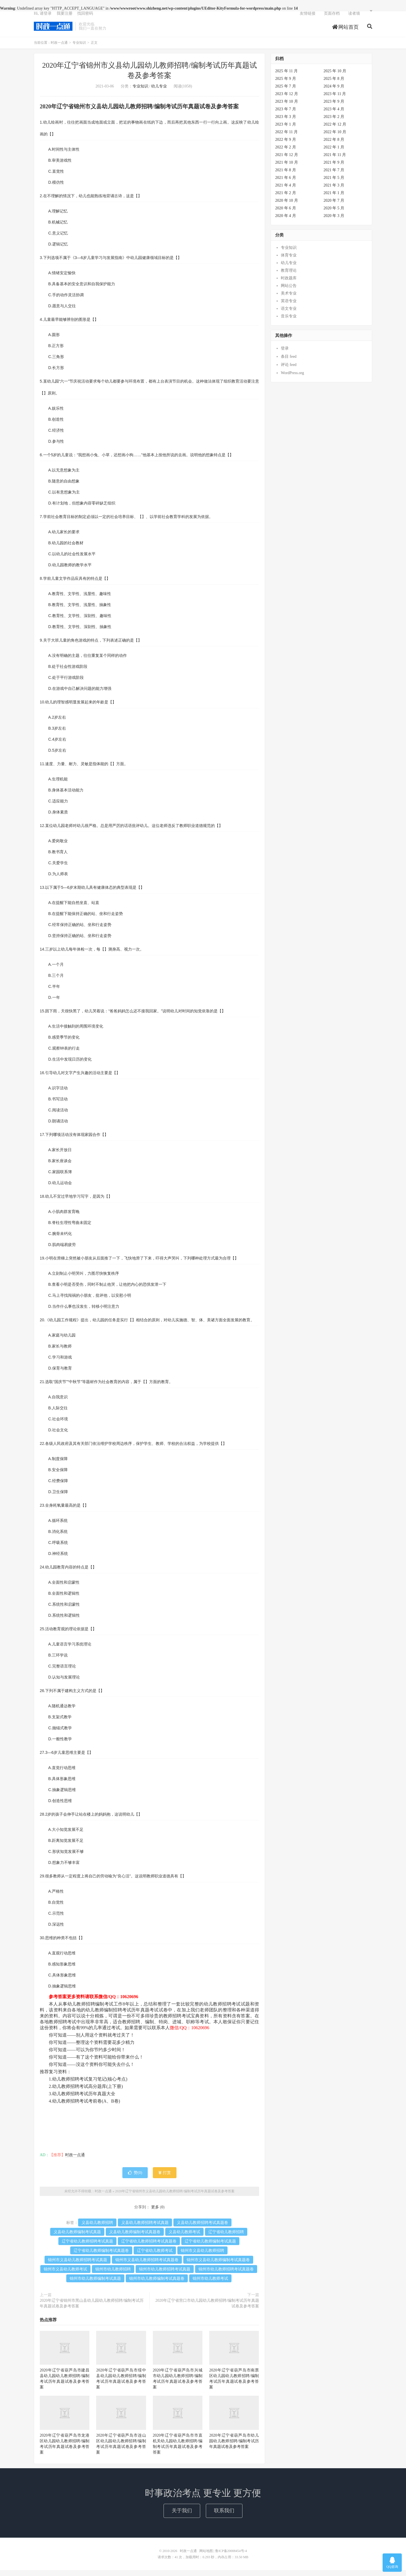 The height and width of the screenshot is (2576, 406). I want to click on 登录, so click(285, 354).